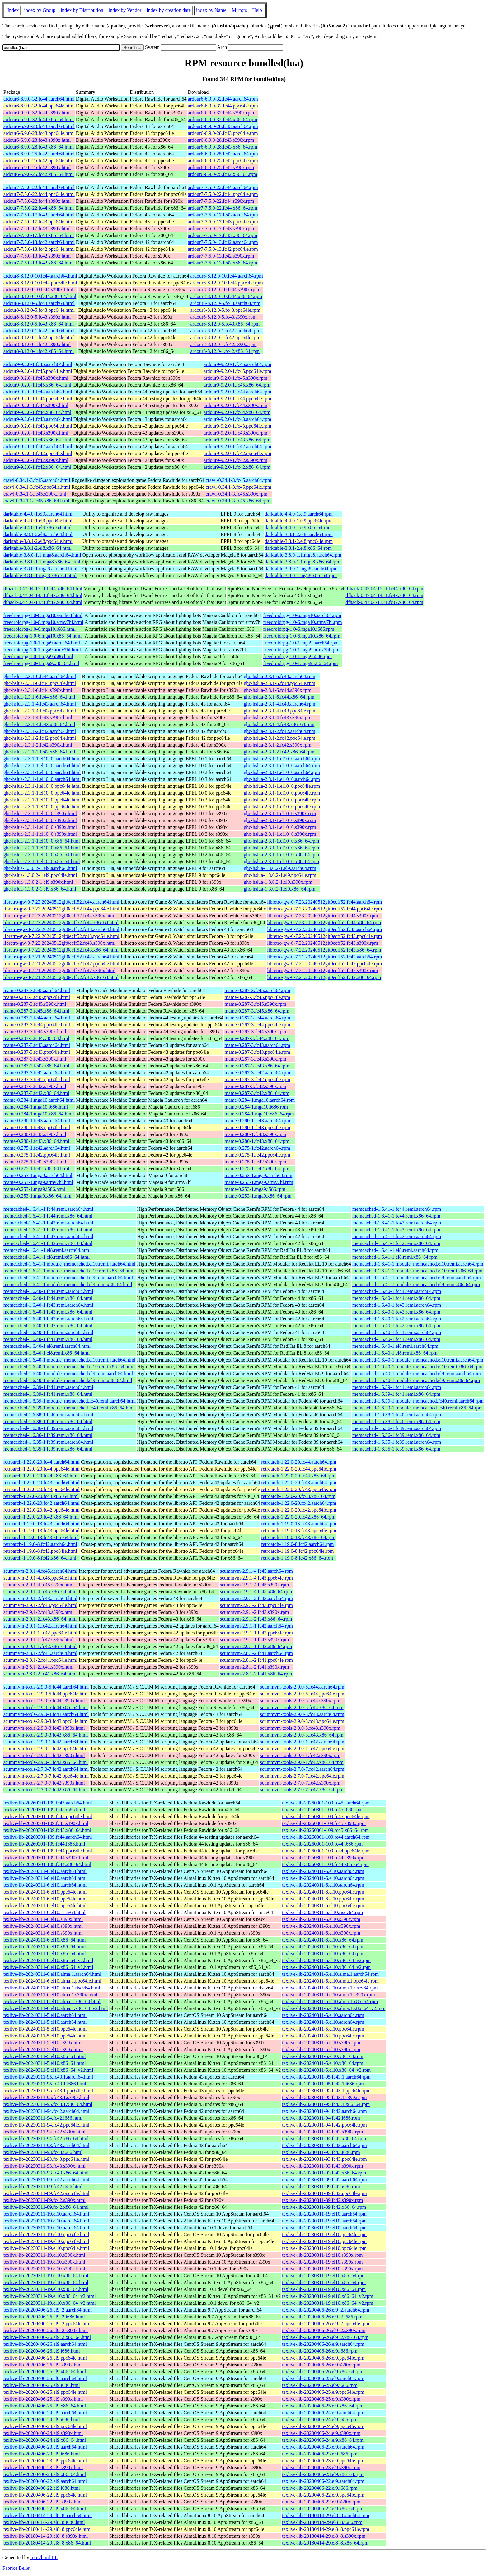 The height and width of the screenshot is (2576, 488). I want to click on memcached-1.6.41-1.el8.remi.aarch64.rpm, so click(395, 1250).